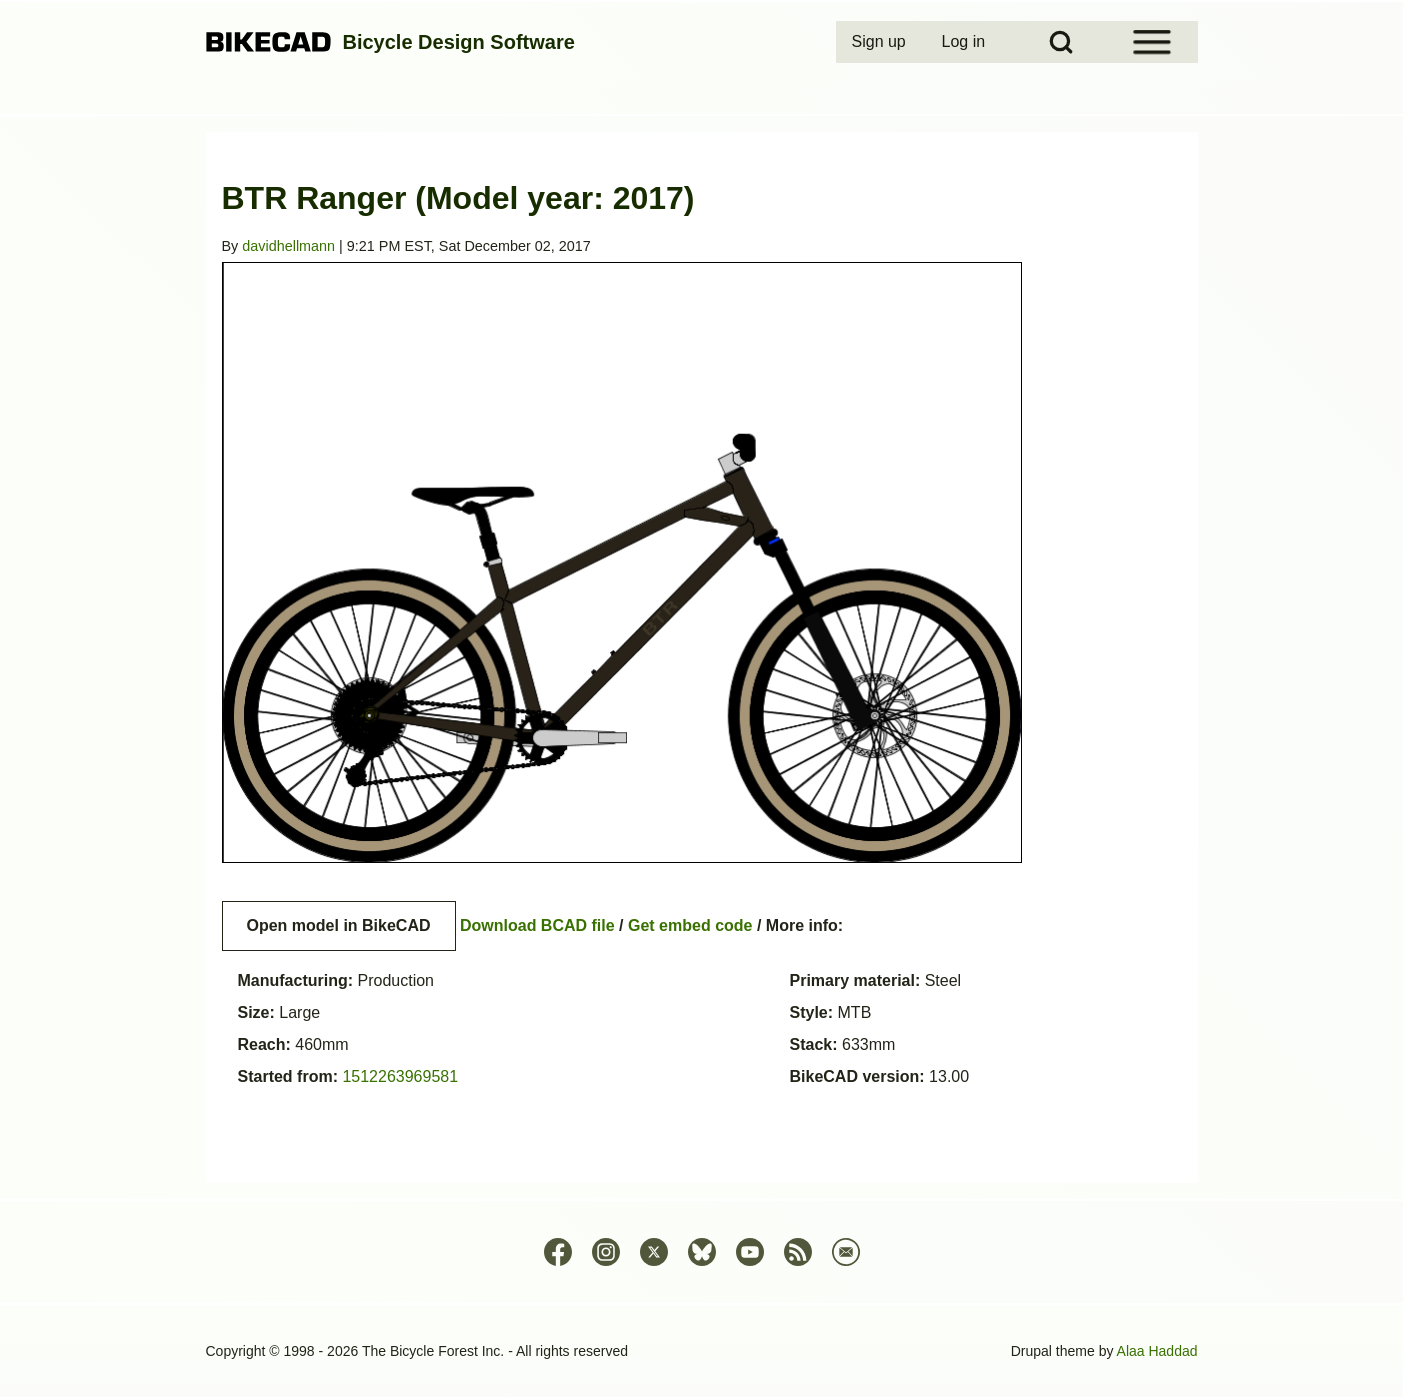 The image size is (1403, 1398). What do you see at coordinates (690, 925) in the screenshot?
I see `Get embed code` at bounding box center [690, 925].